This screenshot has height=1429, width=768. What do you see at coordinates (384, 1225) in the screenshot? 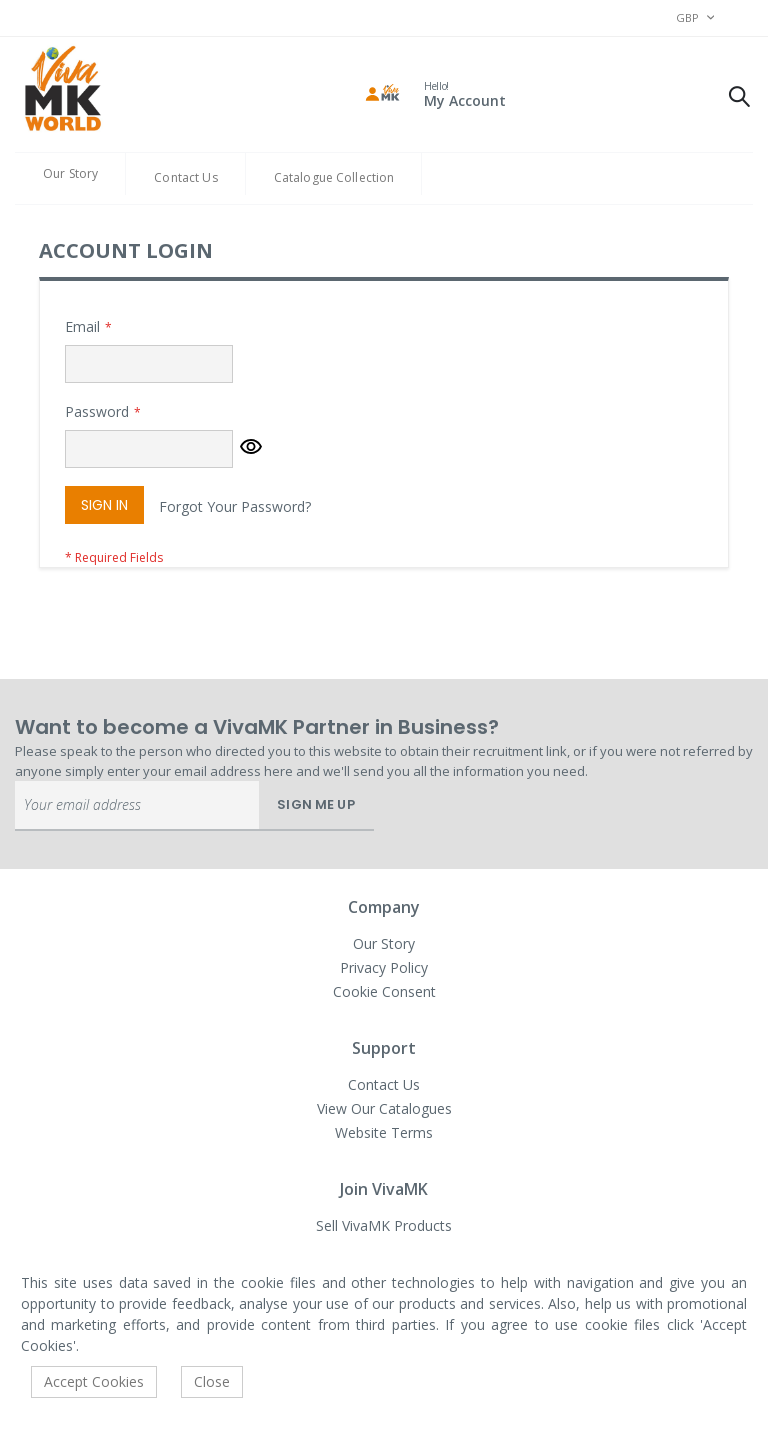
I see `Sell VivaMK Products` at bounding box center [384, 1225].